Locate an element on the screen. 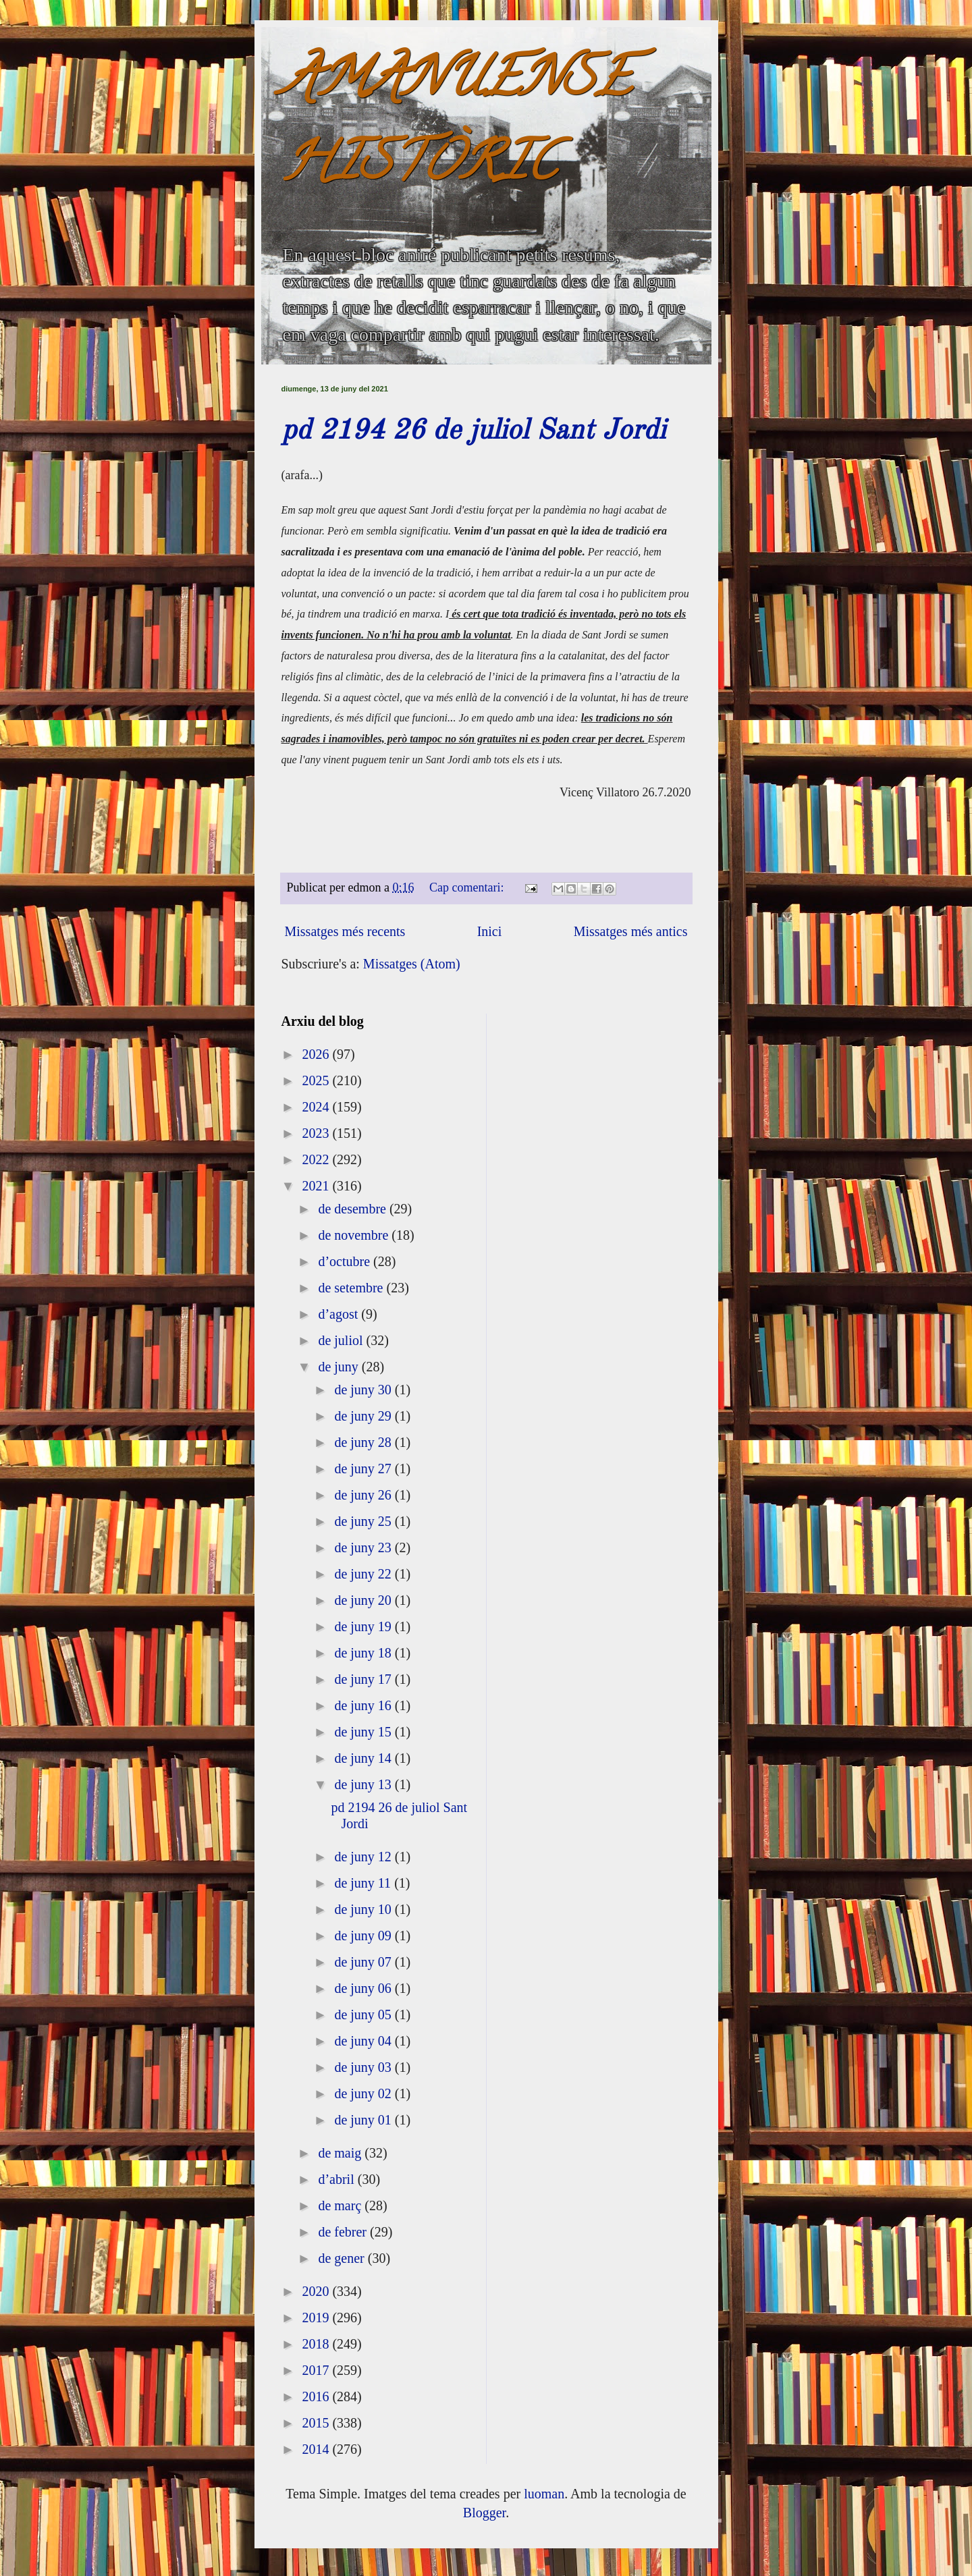 The width and height of the screenshot is (972, 2576). 2025 is located at coordinates (317, 1080).